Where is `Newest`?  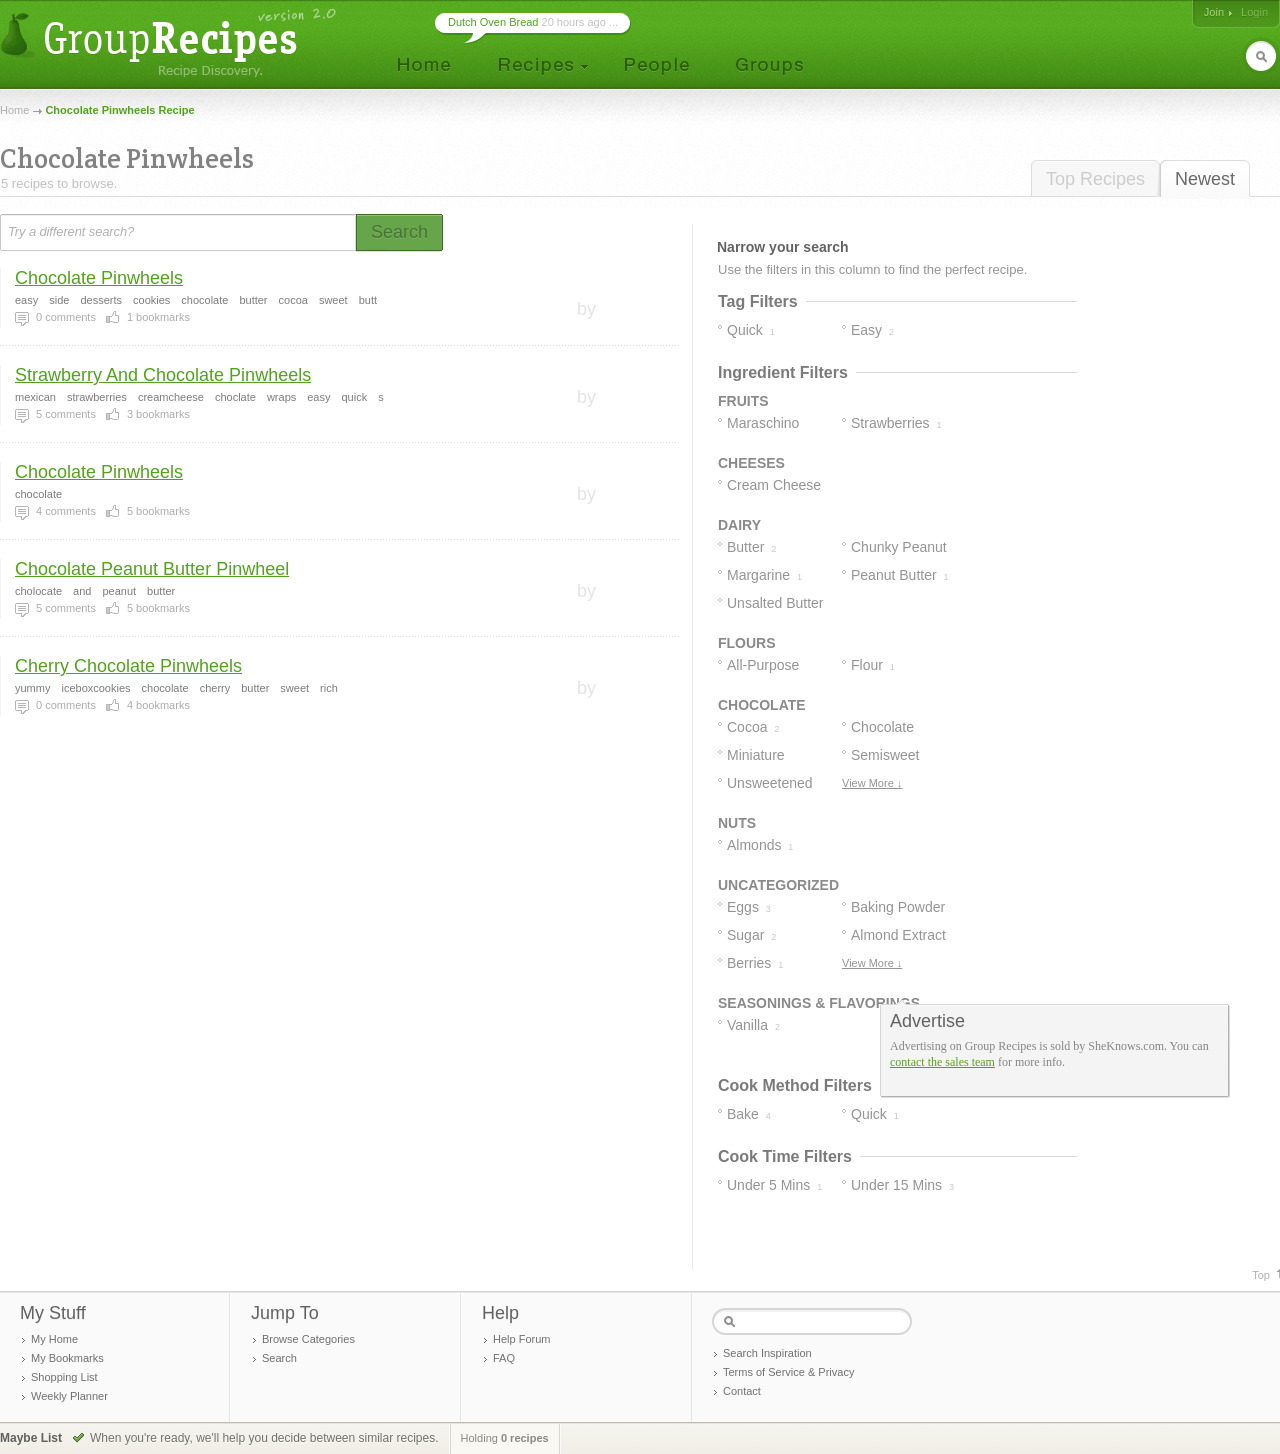
Newest is located at coordinates (1205, 179).